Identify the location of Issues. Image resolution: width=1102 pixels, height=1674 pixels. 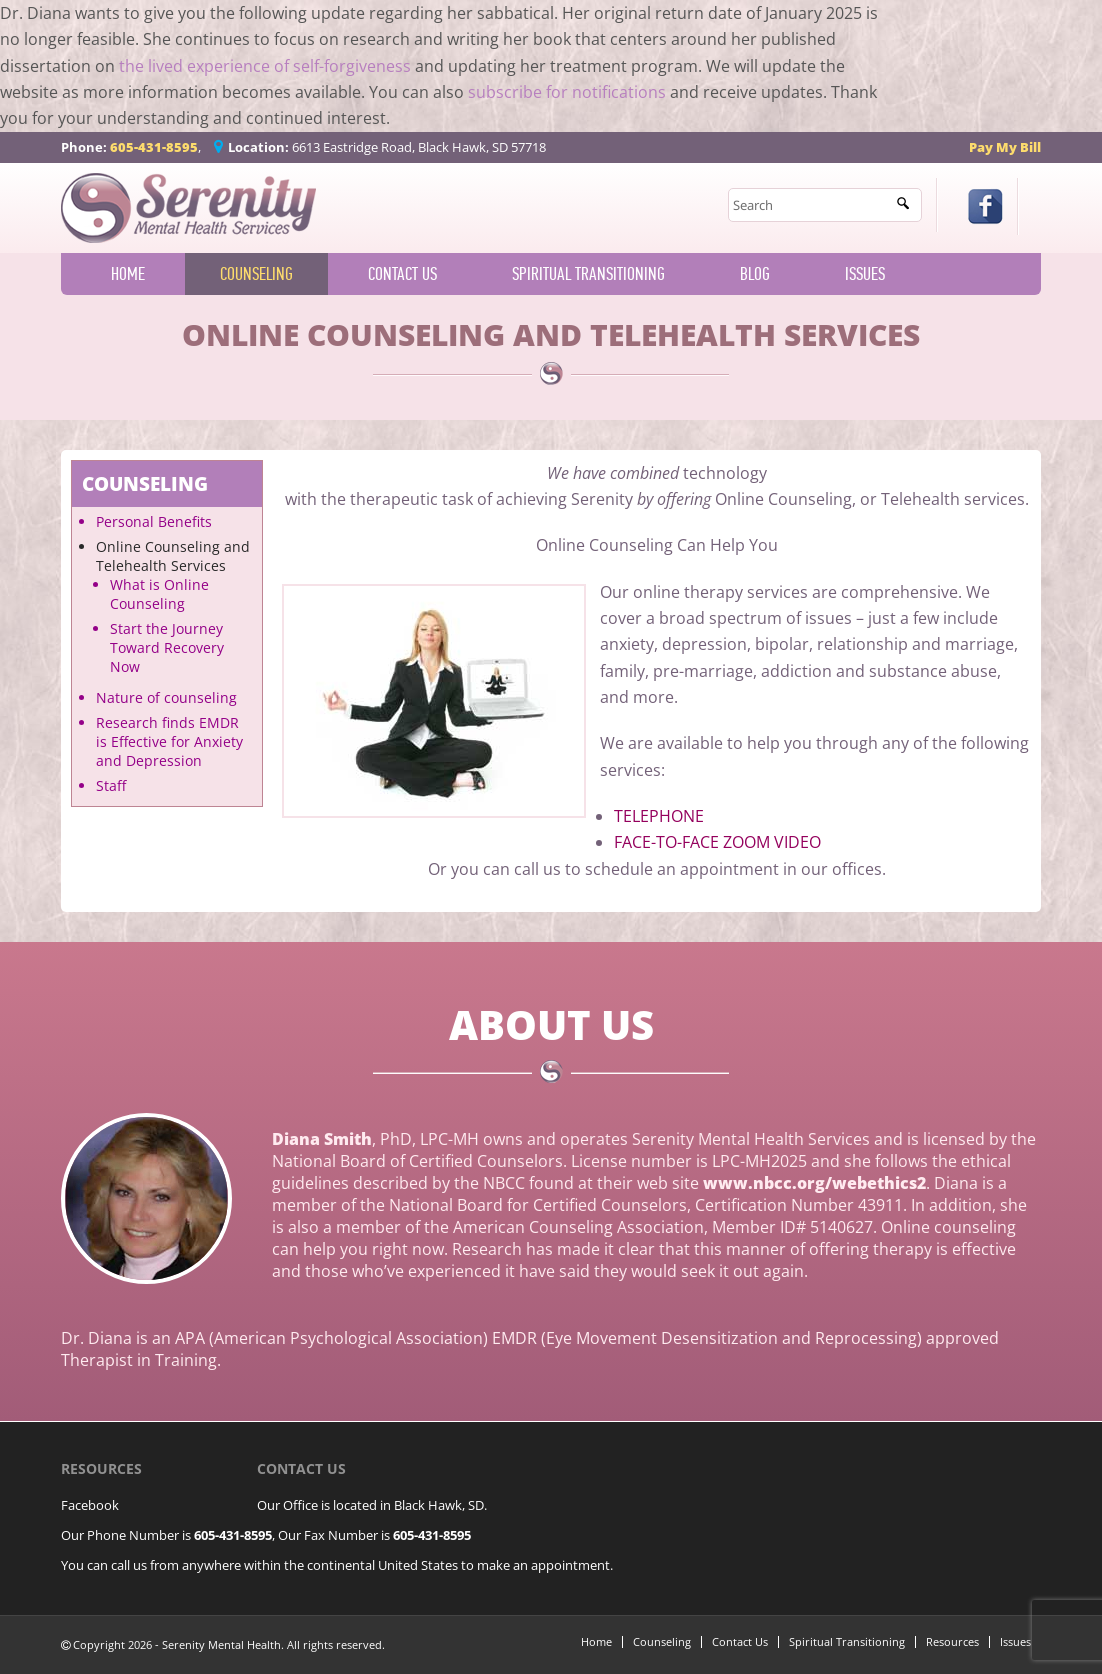
(865, 274).